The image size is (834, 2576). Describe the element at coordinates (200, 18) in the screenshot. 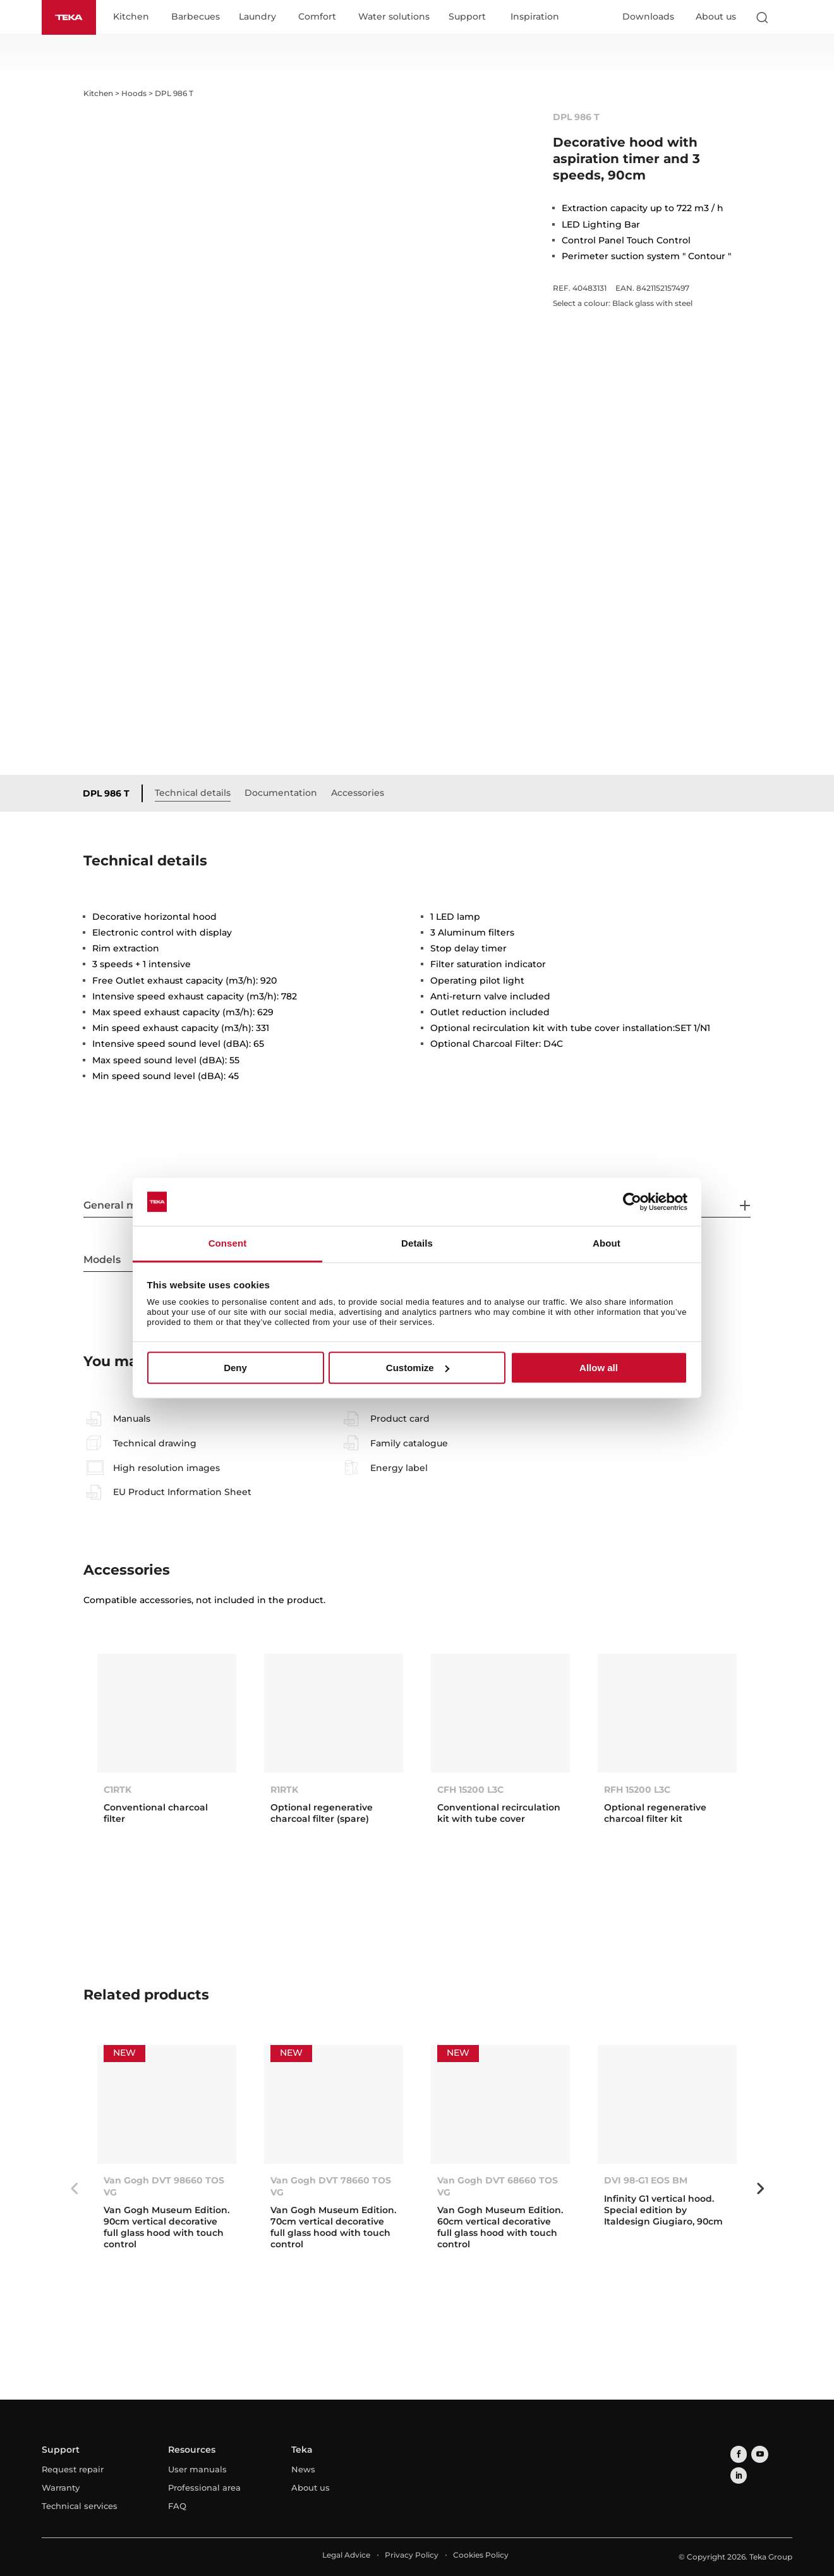

I see `Barbecues` at that location.